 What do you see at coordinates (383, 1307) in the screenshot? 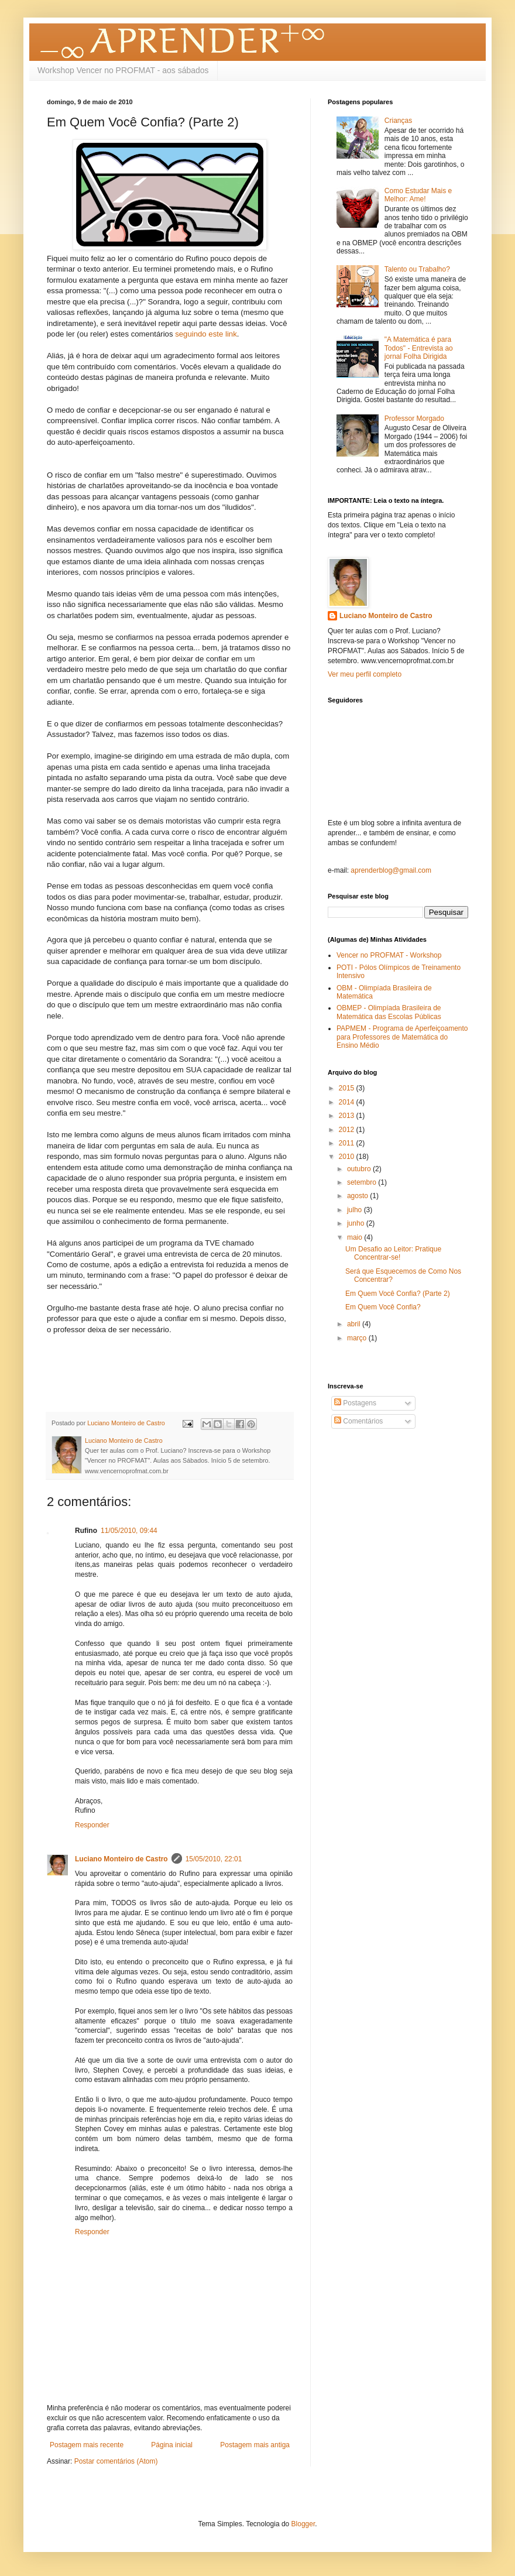
I see `Em Quem Você Confia?` at bounding box center [383, 1307].